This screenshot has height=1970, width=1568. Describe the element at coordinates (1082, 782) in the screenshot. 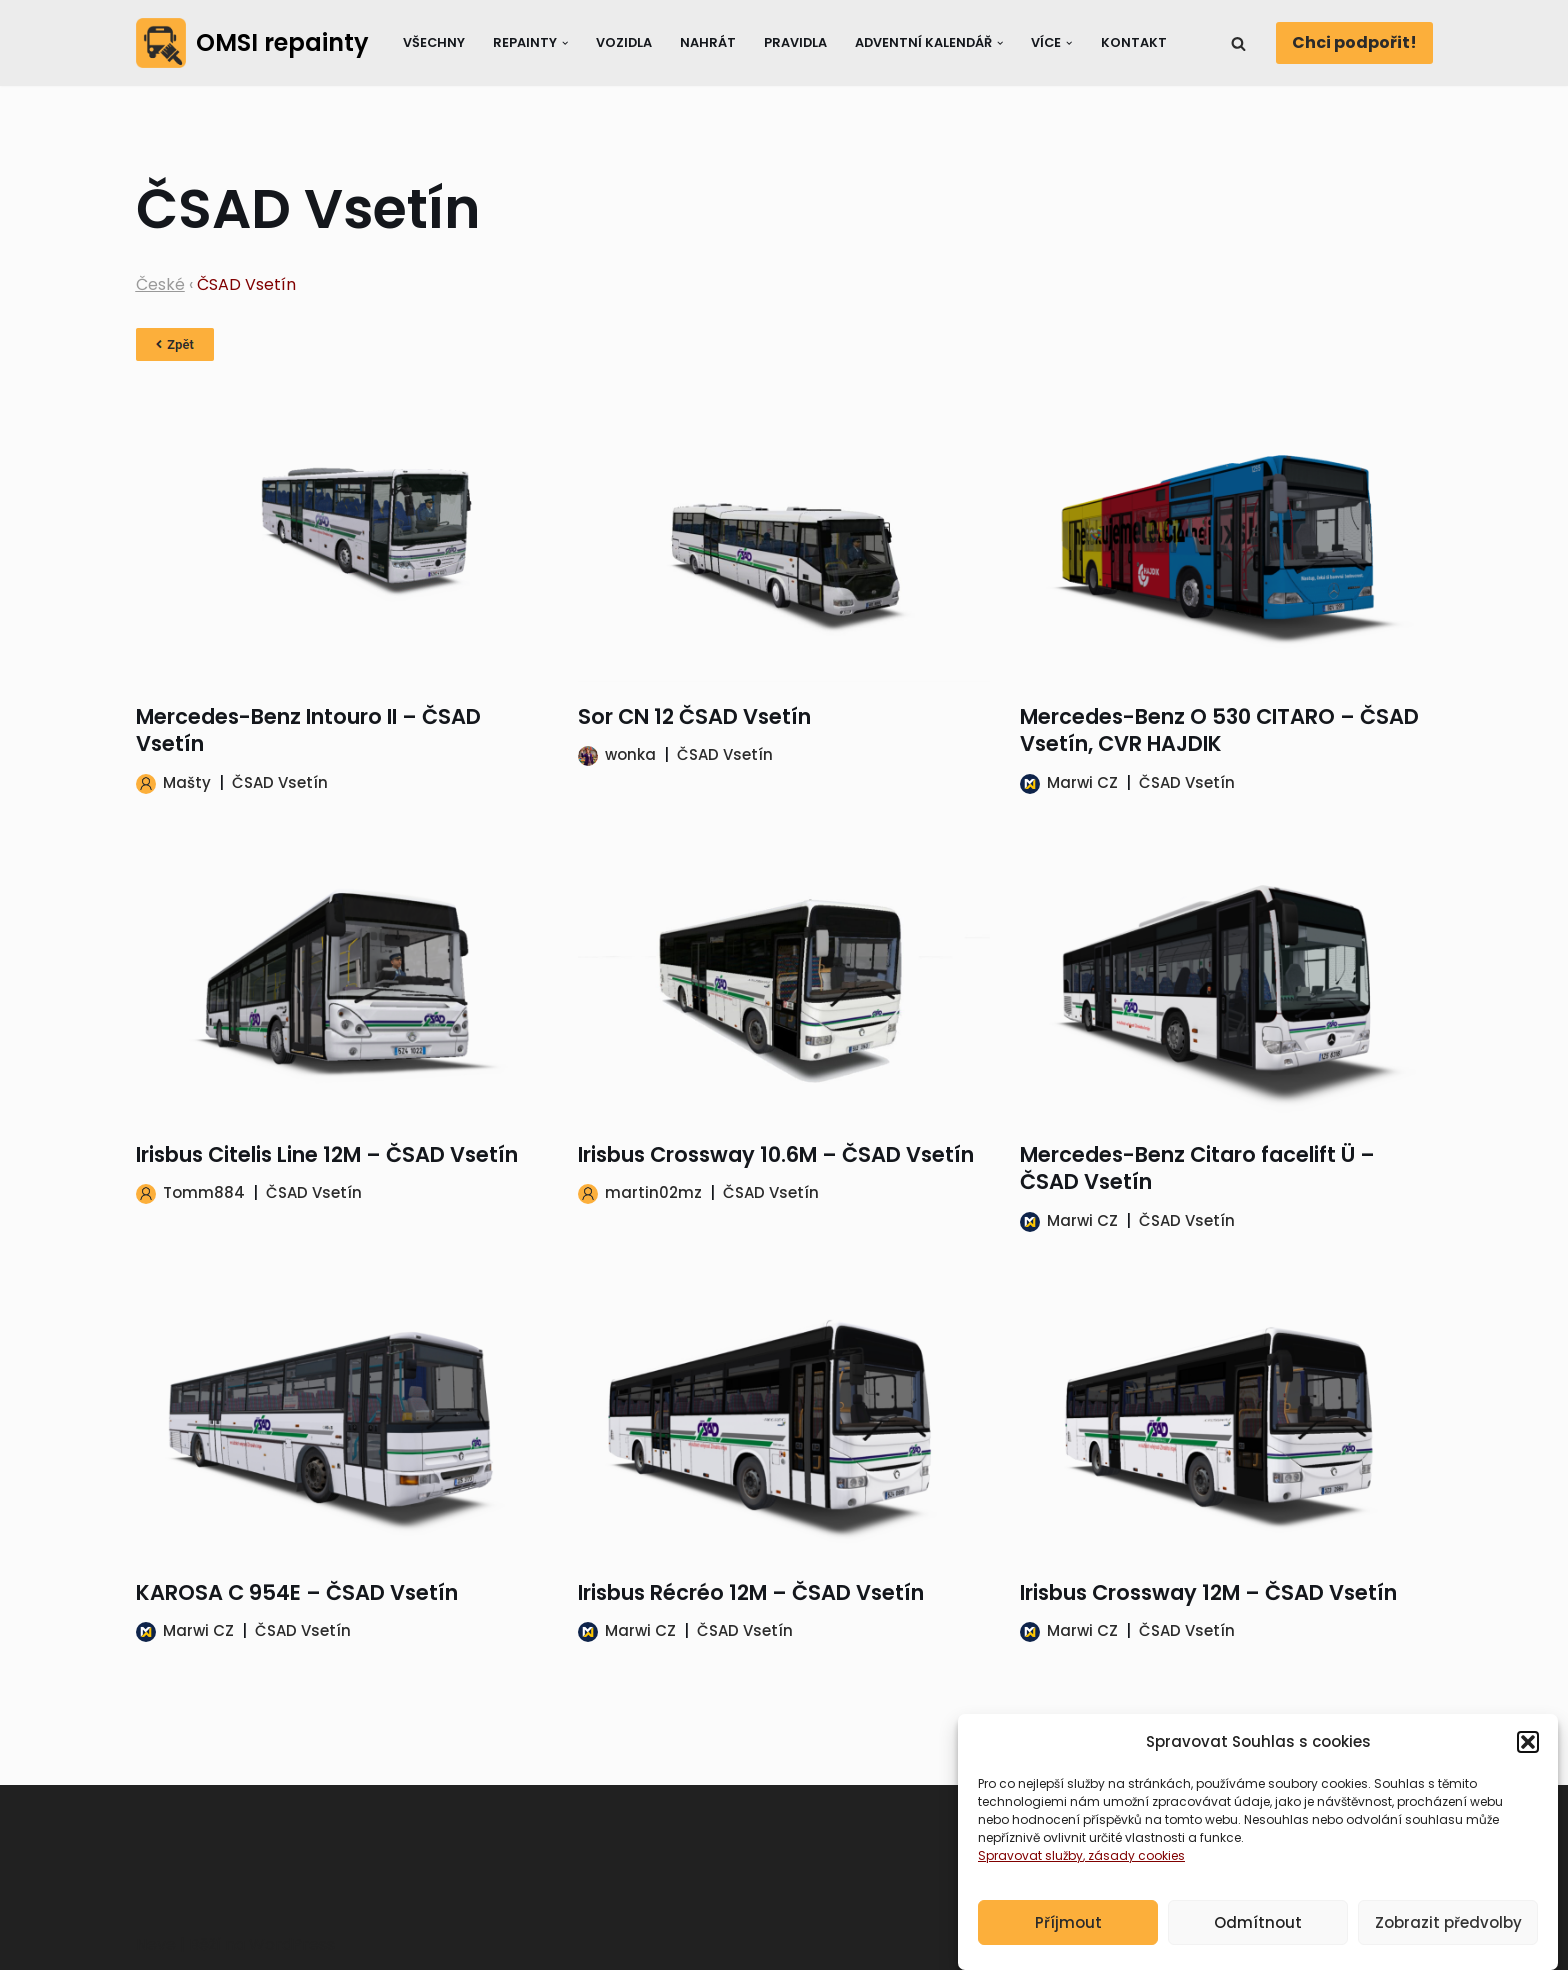

I see `Marwi CZ` at that location.